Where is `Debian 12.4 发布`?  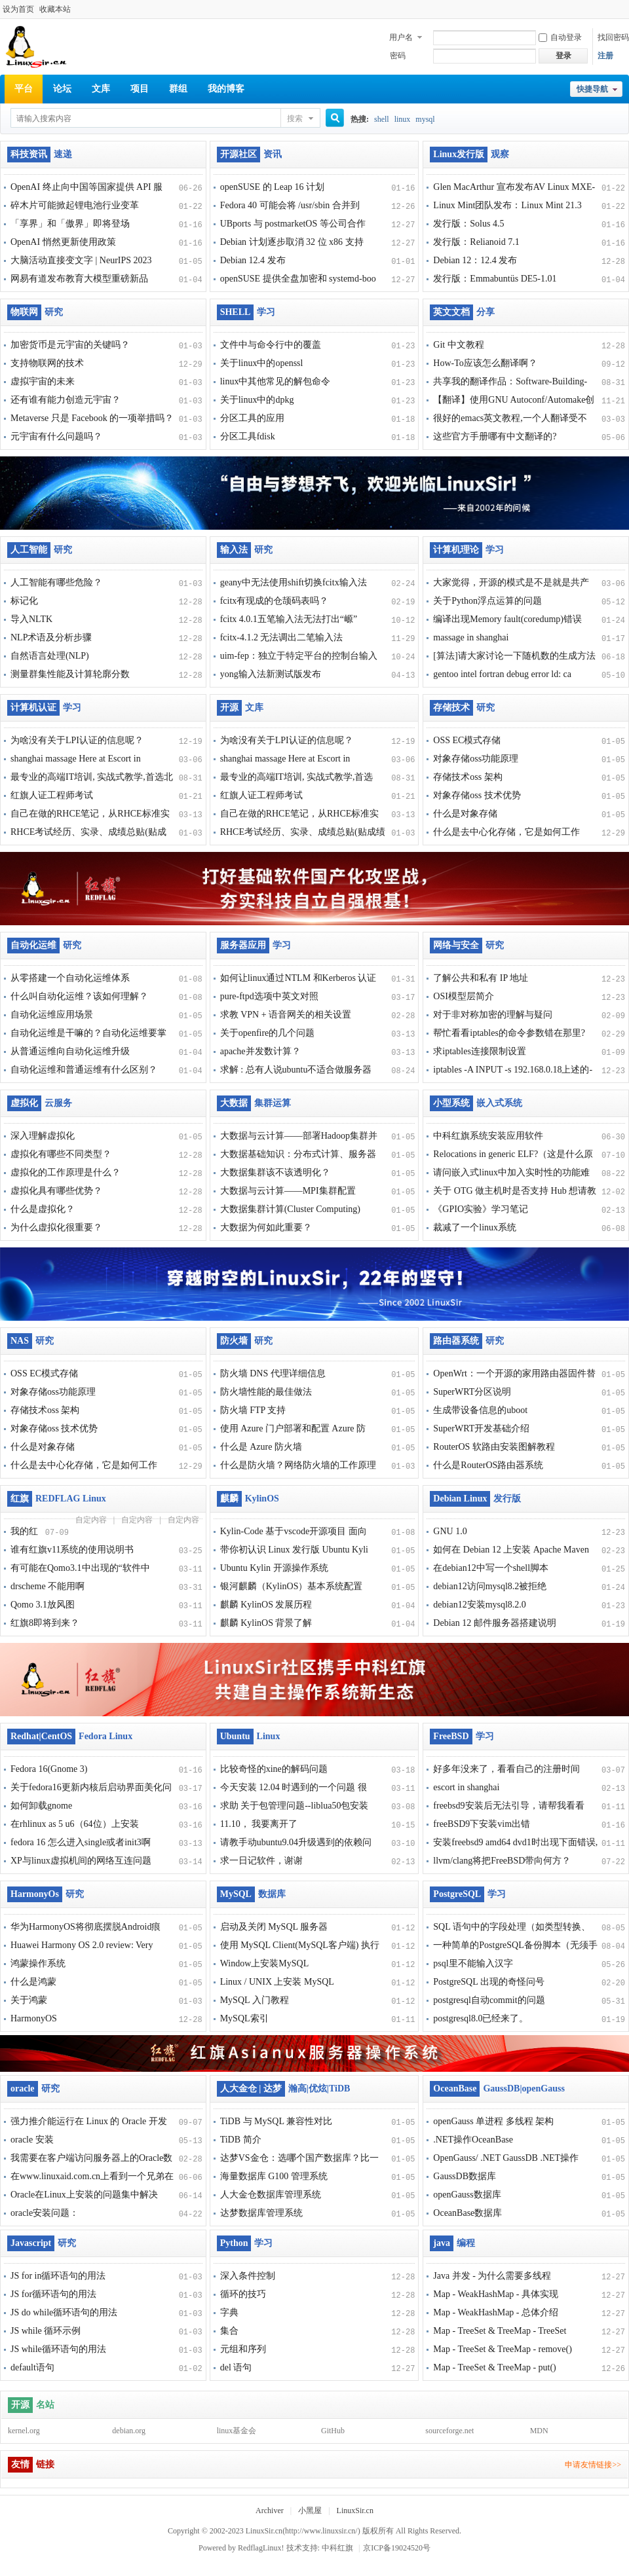
Debian 12.4 发布 is located at coordinates (253, 260).